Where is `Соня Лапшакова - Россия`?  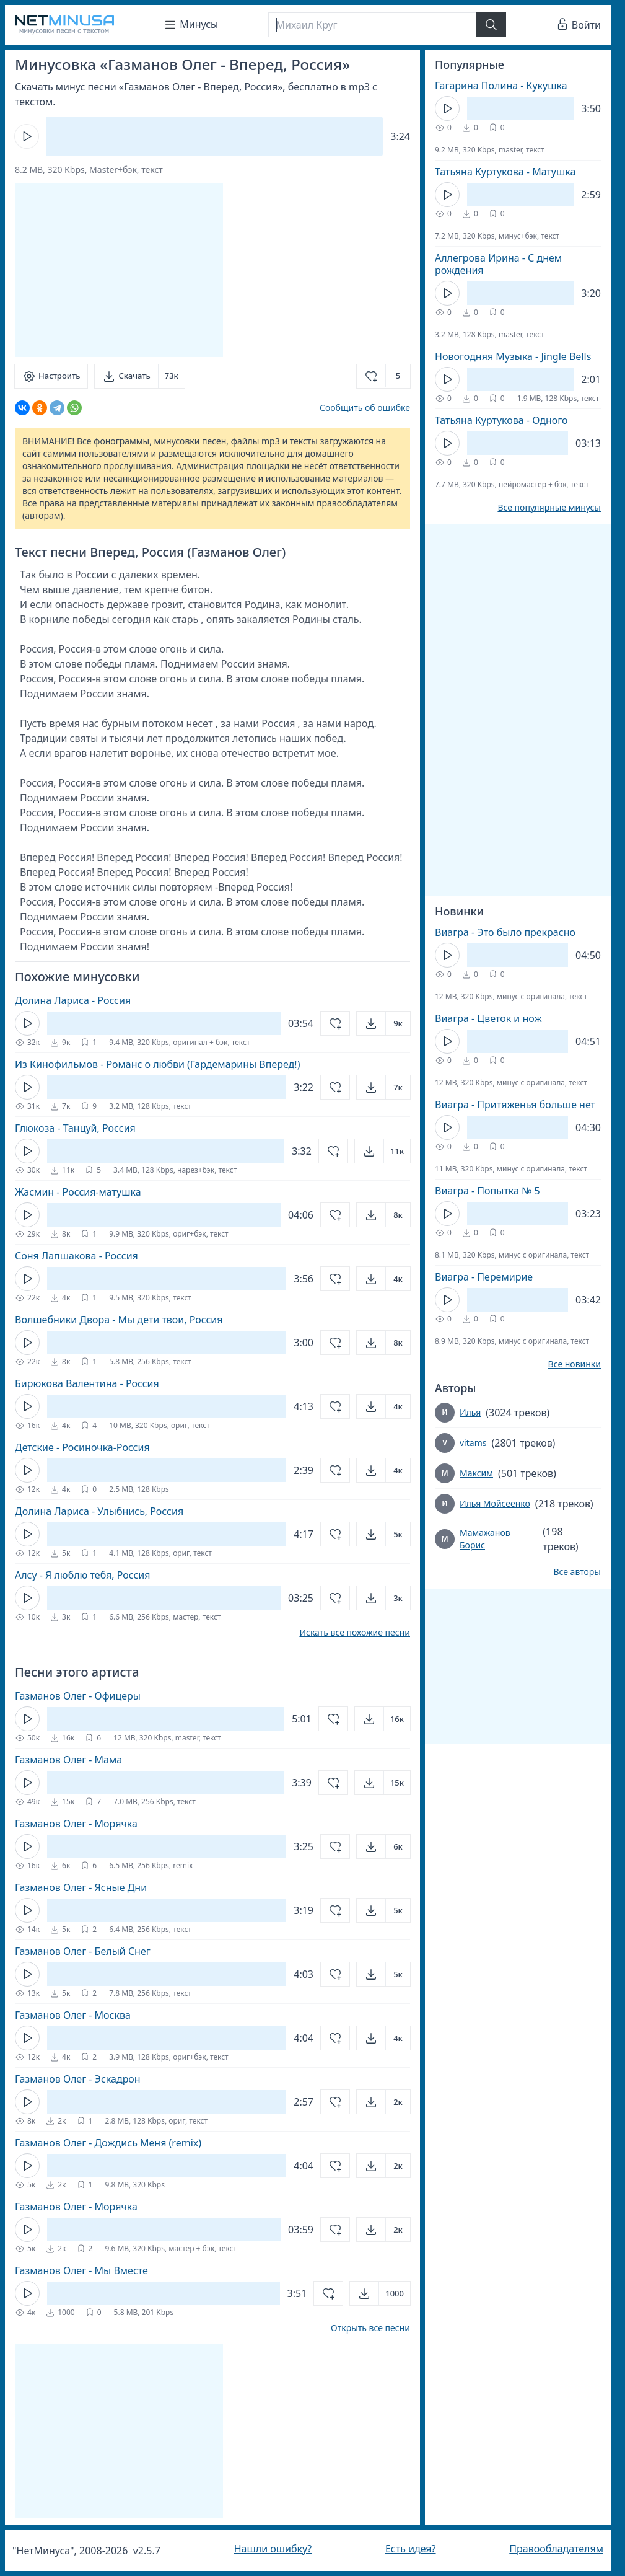 Соня Лапшакова - Россия is located at coordinates (76, 1256).